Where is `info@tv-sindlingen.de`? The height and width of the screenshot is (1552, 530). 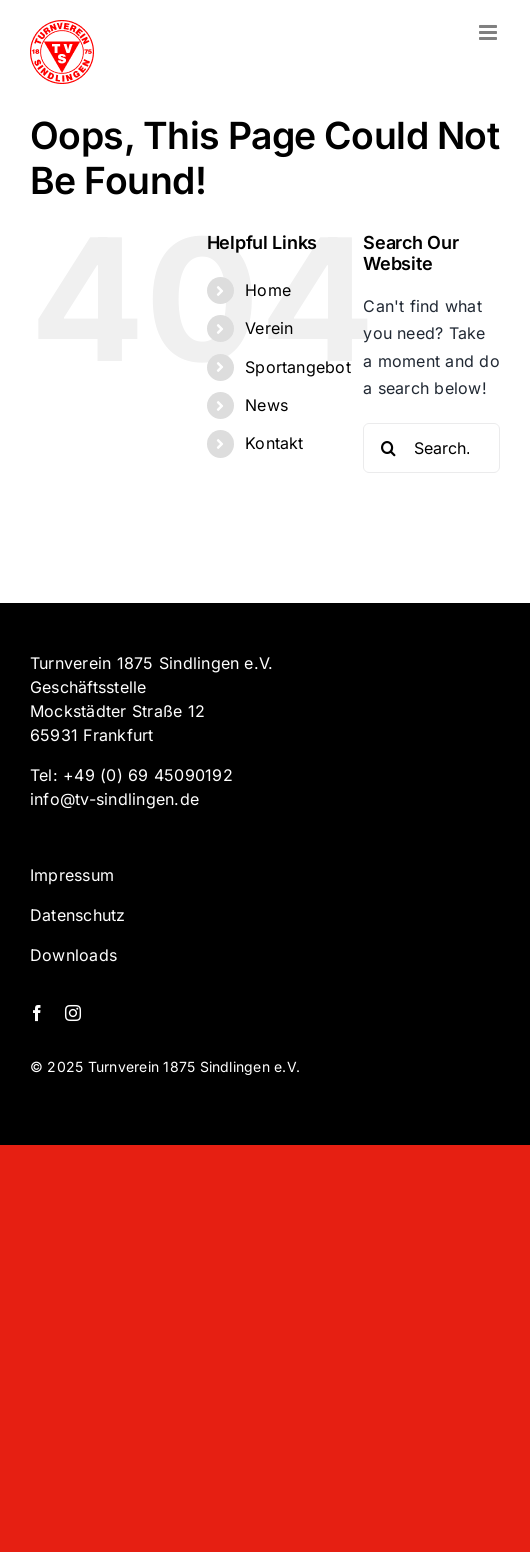 info@tv-sindlingen.de is located at coordinates (114, 799).